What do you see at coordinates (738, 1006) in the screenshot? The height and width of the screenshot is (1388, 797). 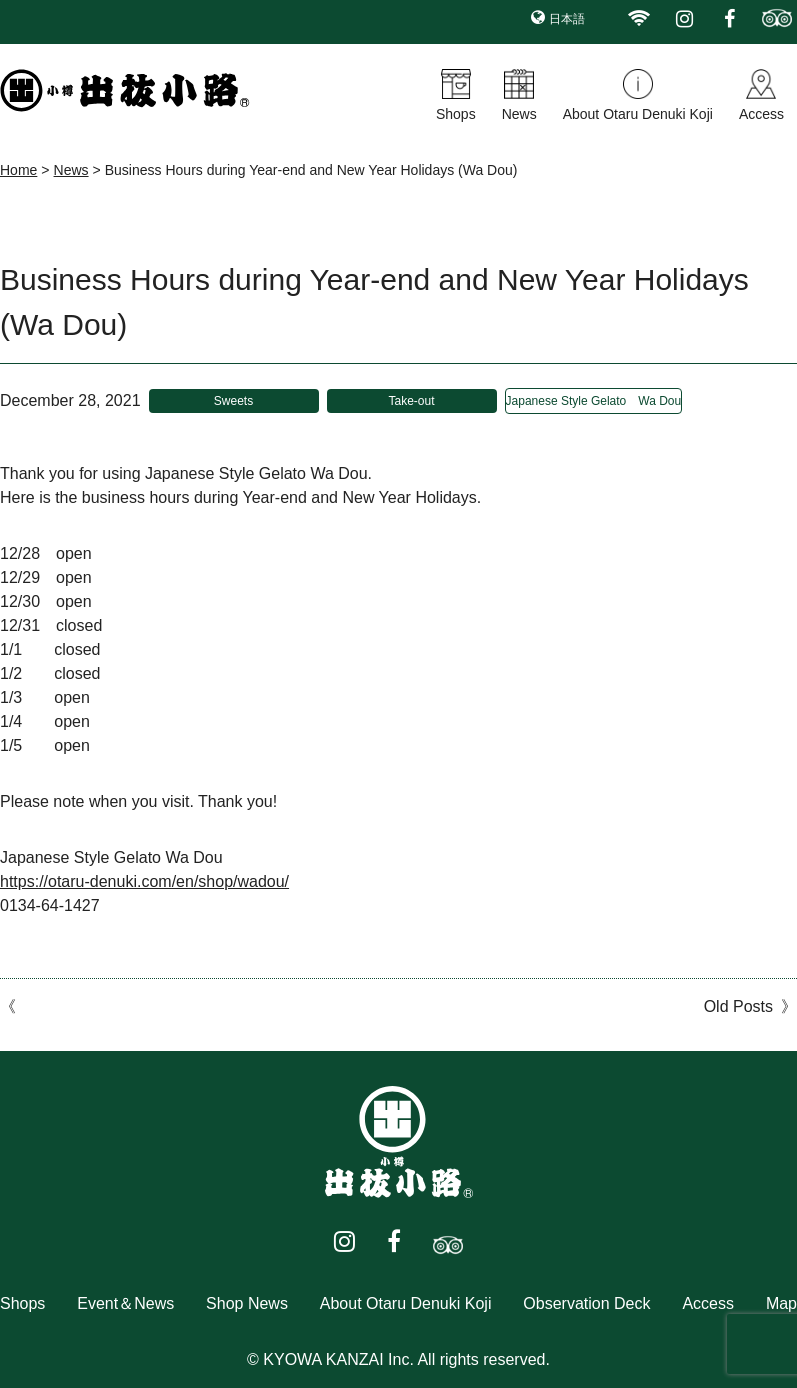 I see `Old Posts` at bounding box center [738, 1006].